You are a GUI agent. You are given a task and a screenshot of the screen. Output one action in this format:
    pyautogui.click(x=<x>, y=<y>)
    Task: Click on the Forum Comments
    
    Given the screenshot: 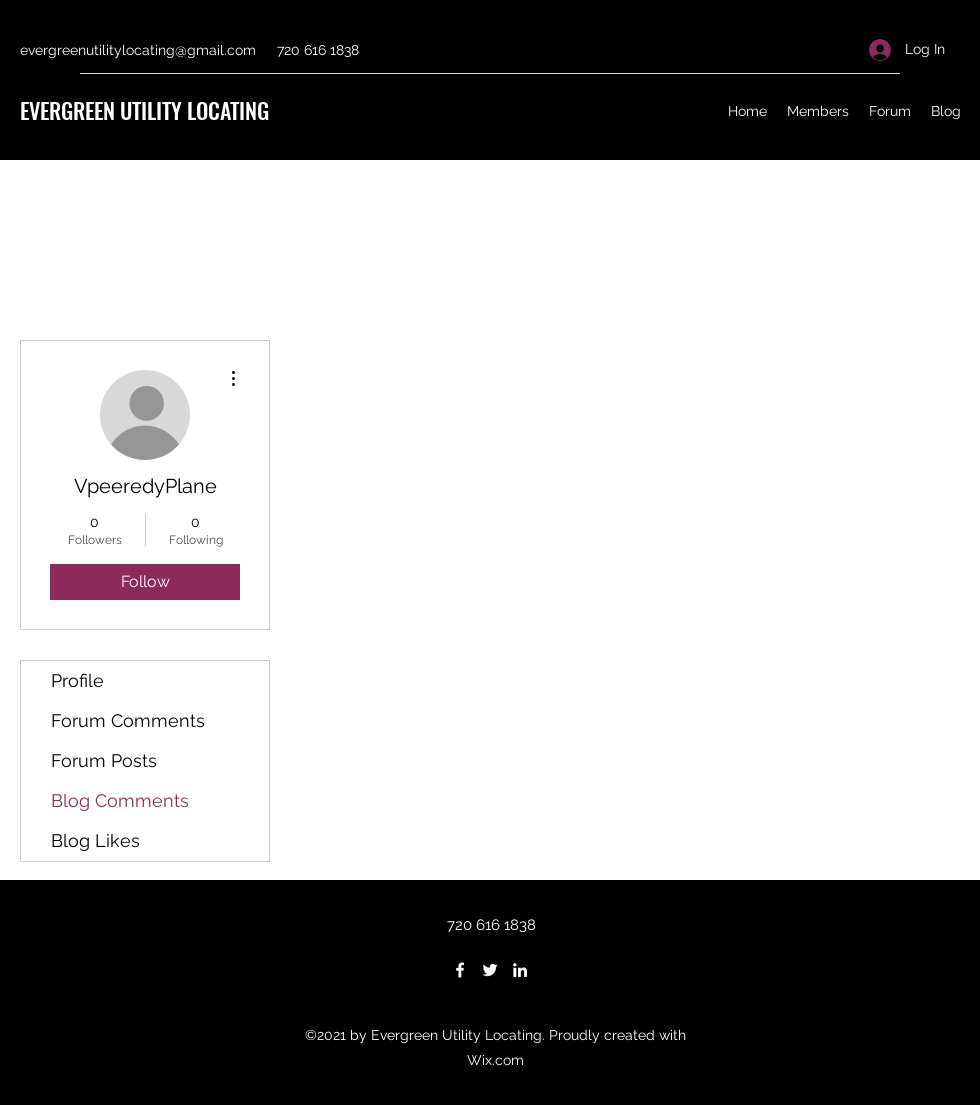 What is the action you would take?
    pyautogui.click(x=128, y=720)
    